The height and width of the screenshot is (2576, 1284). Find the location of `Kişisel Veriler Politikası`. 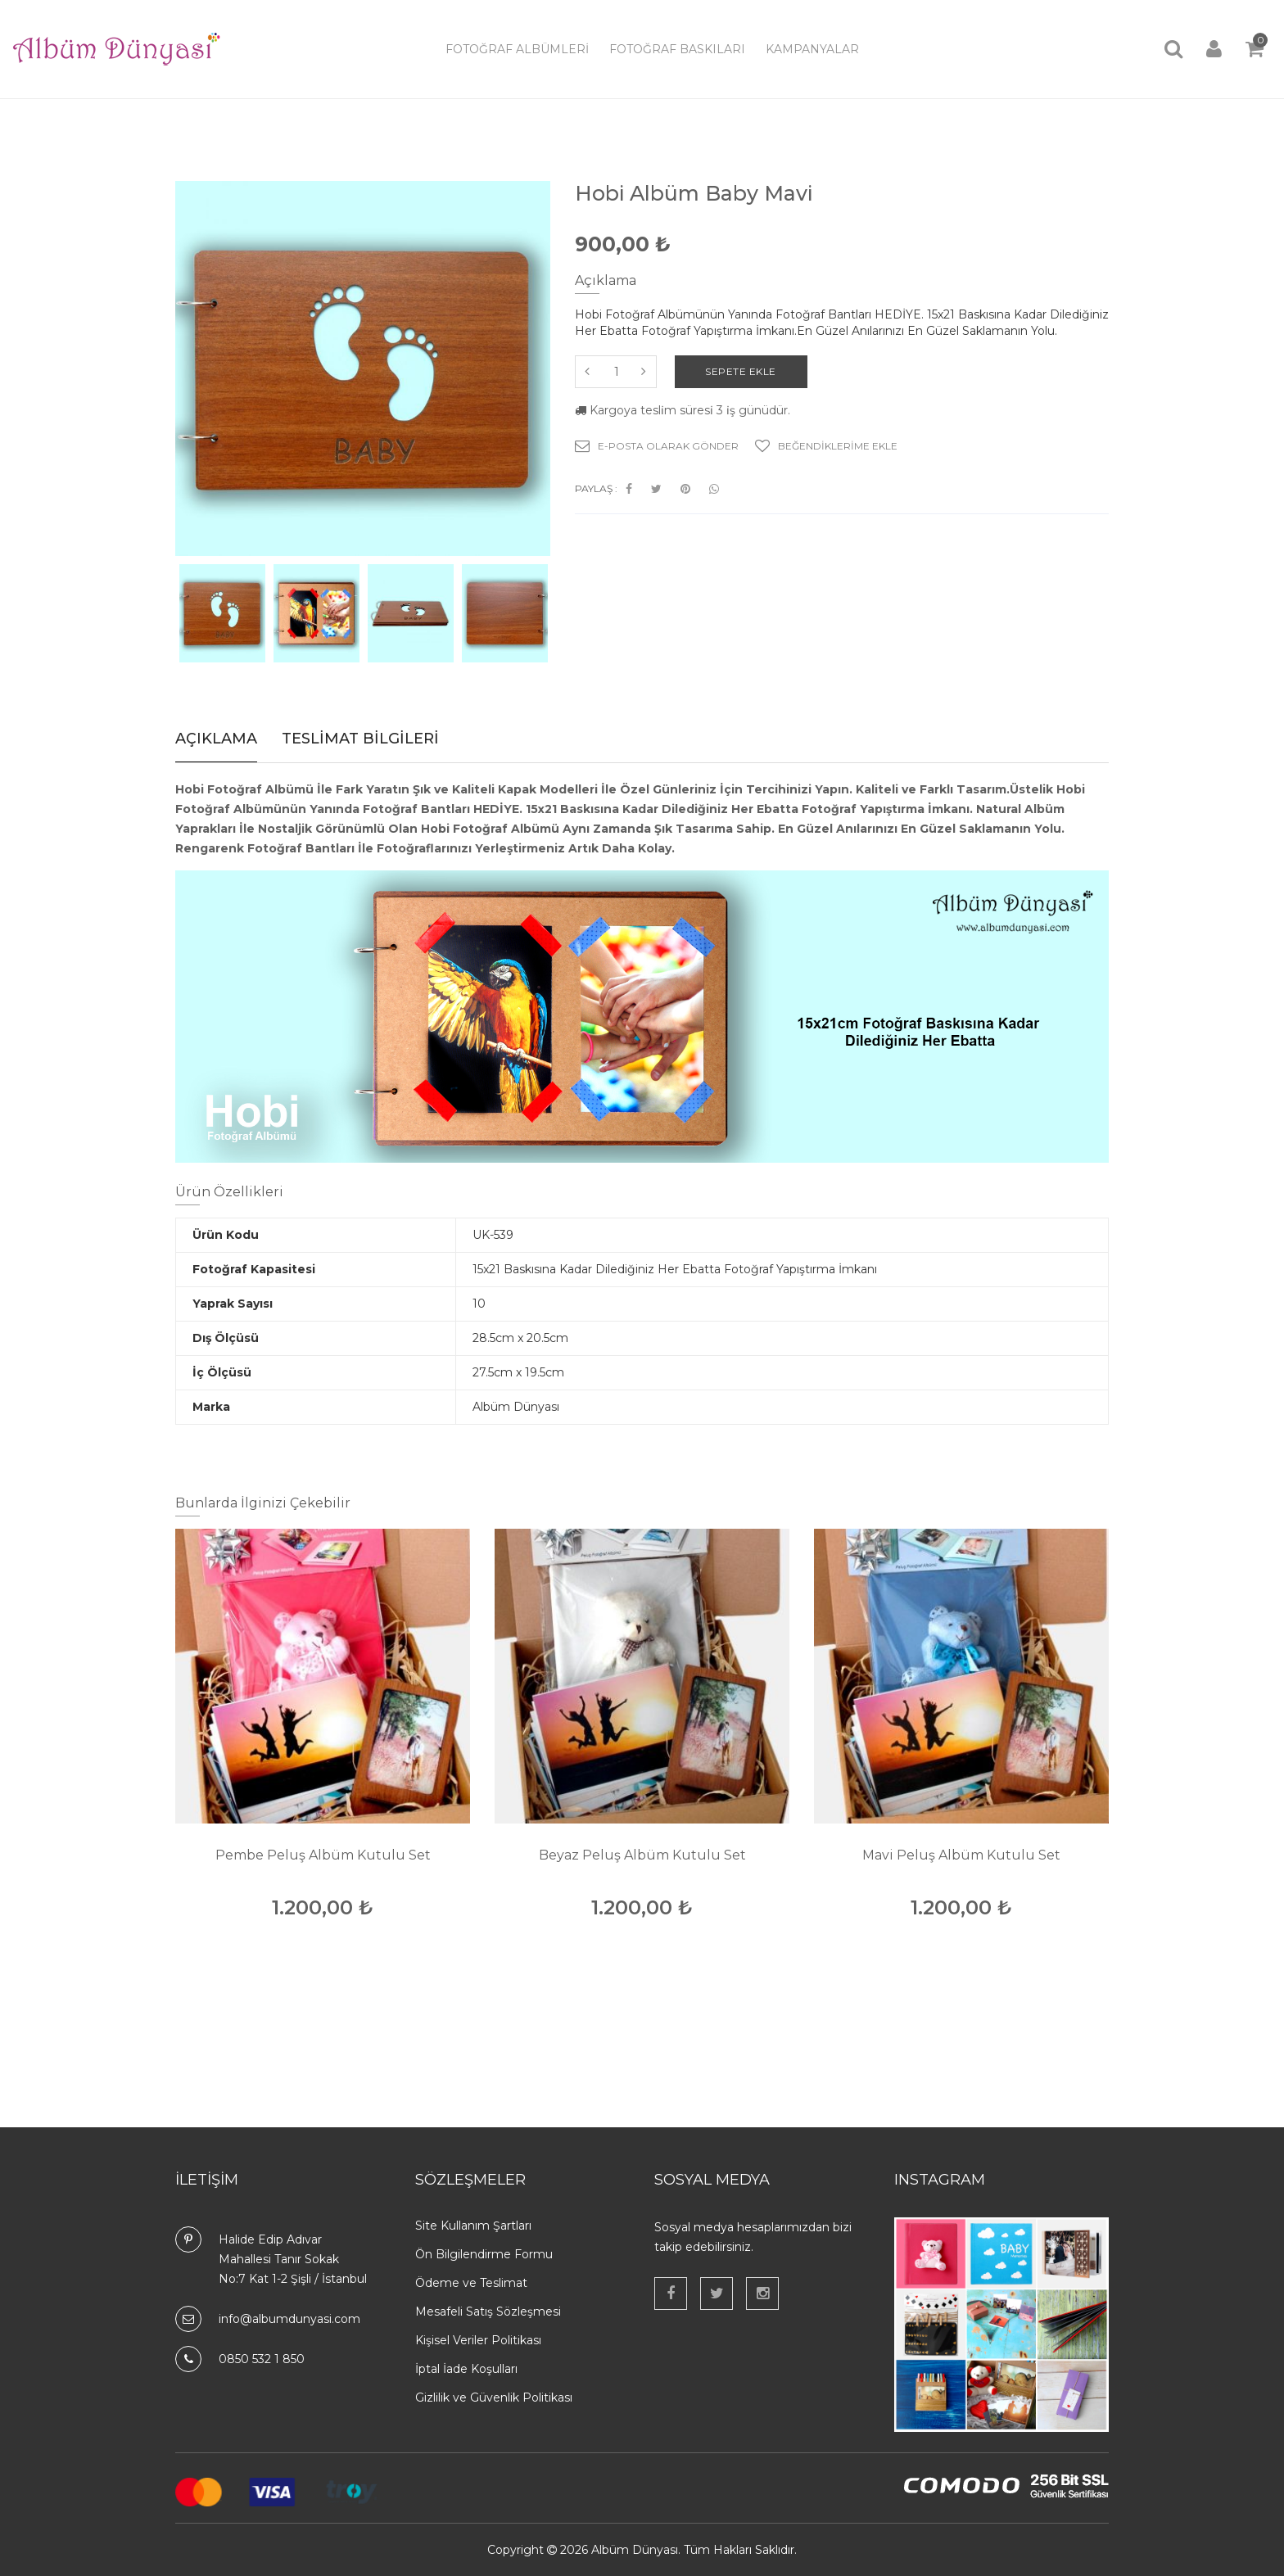

Kişisel Veriler Politikası is located at coordinates (478, 2340).